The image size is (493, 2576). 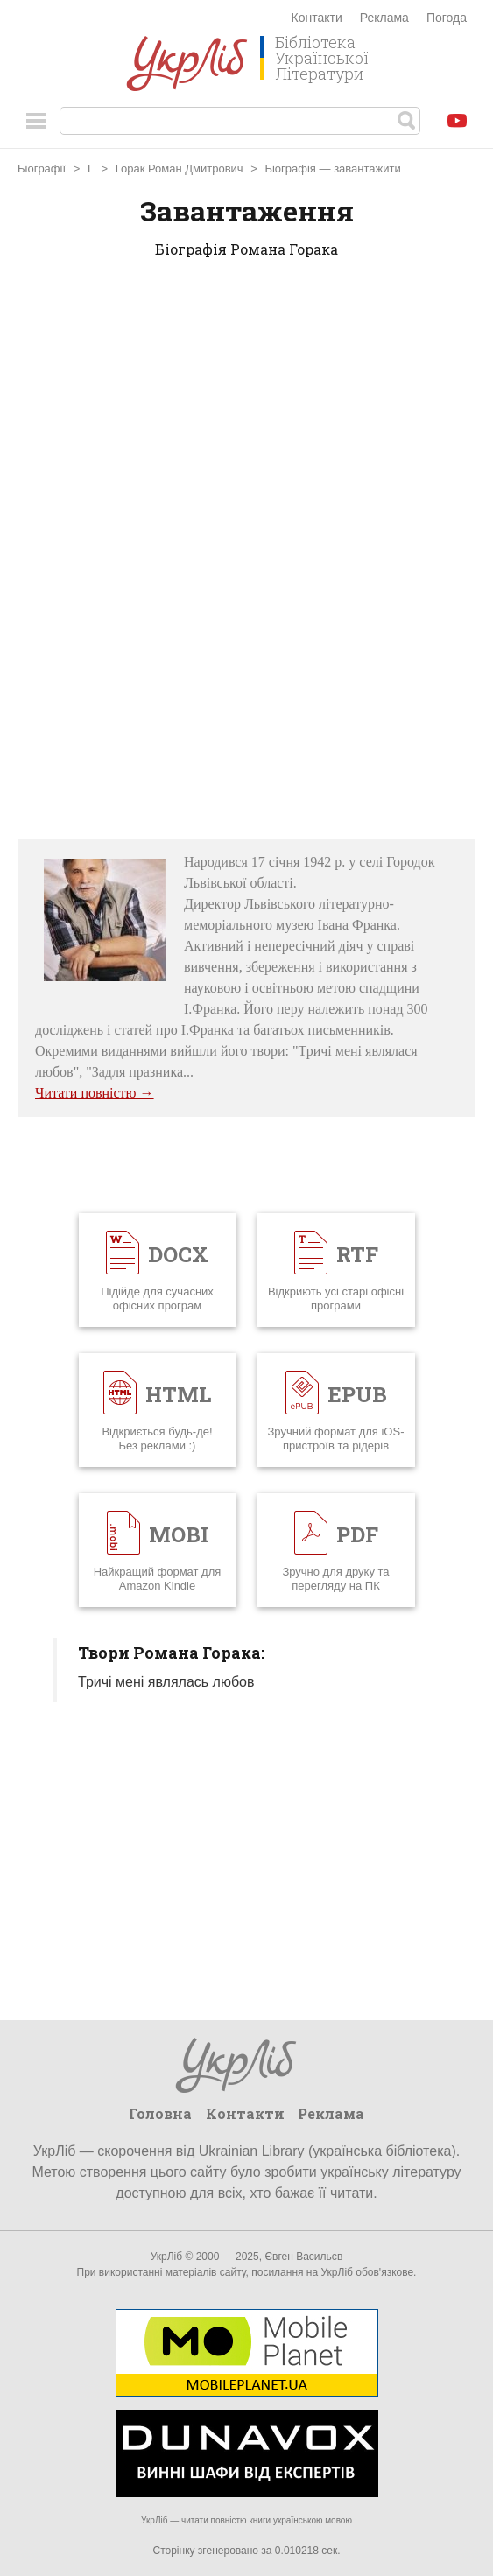 I want to click on Євген Васильєв, so click(x=303, y=2256).